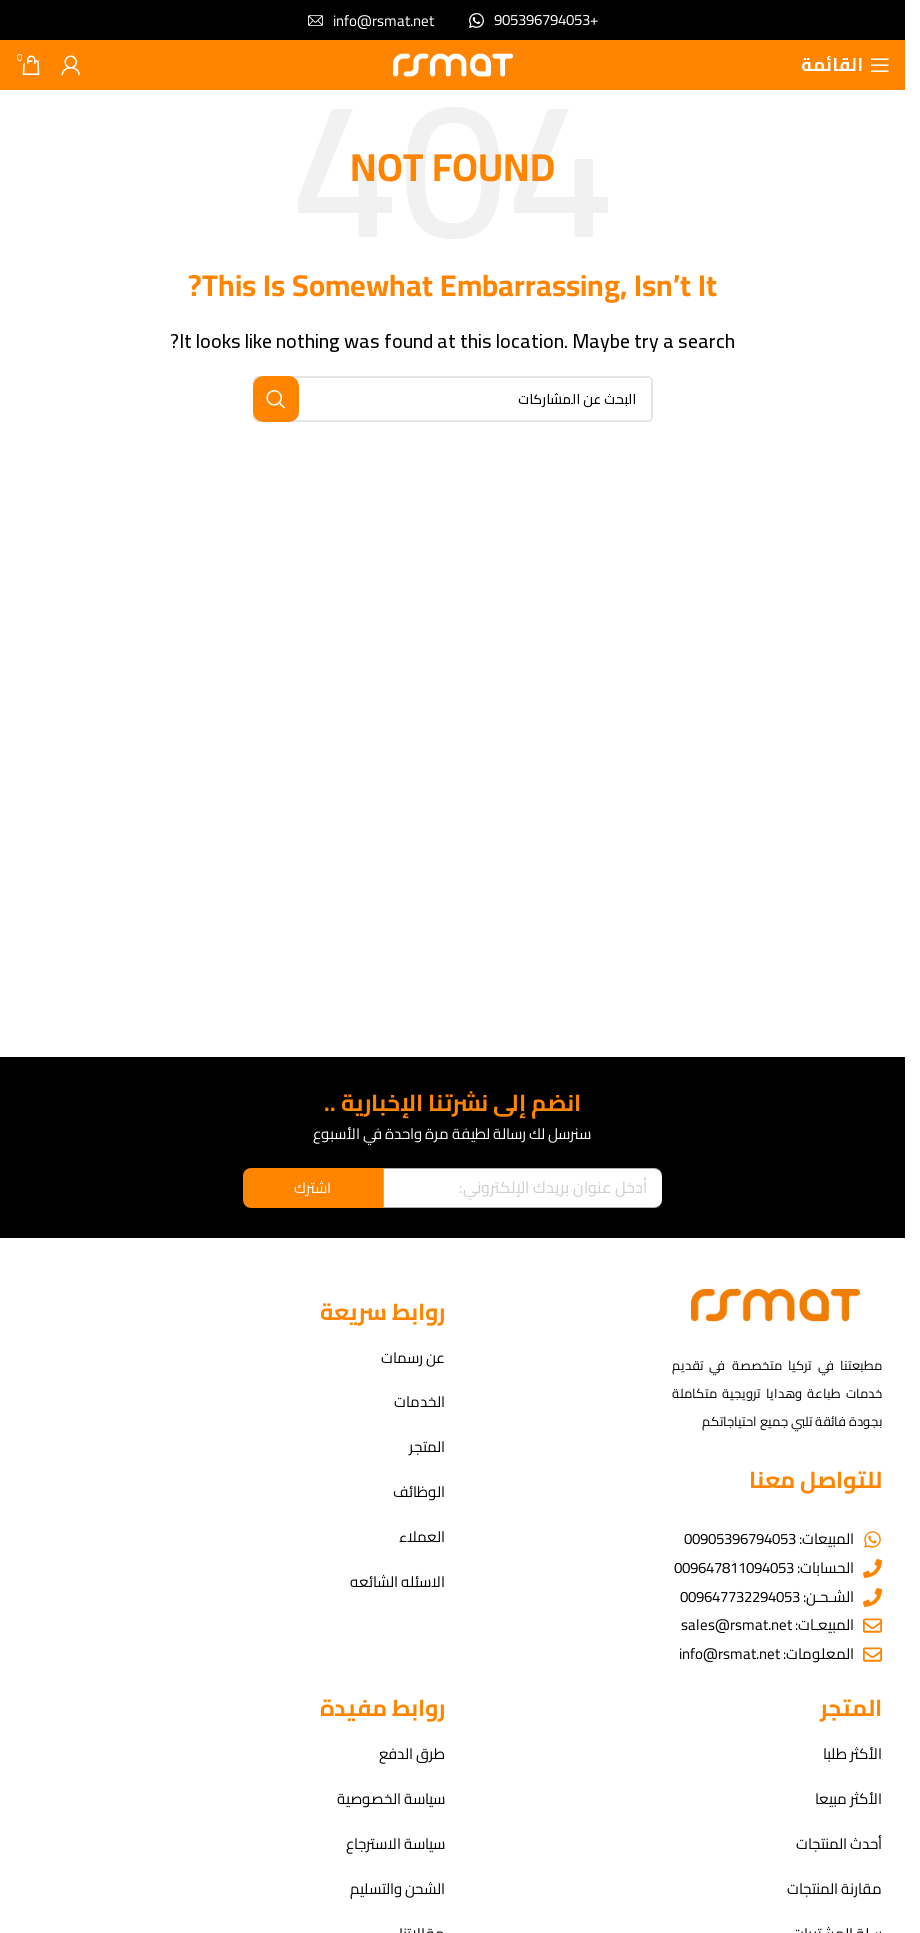 The image size is (920, 1933). What do you see at coordinates (419, 1493) in the screenshot?
I see `الوظائف` at bounding box center [419, 1493].